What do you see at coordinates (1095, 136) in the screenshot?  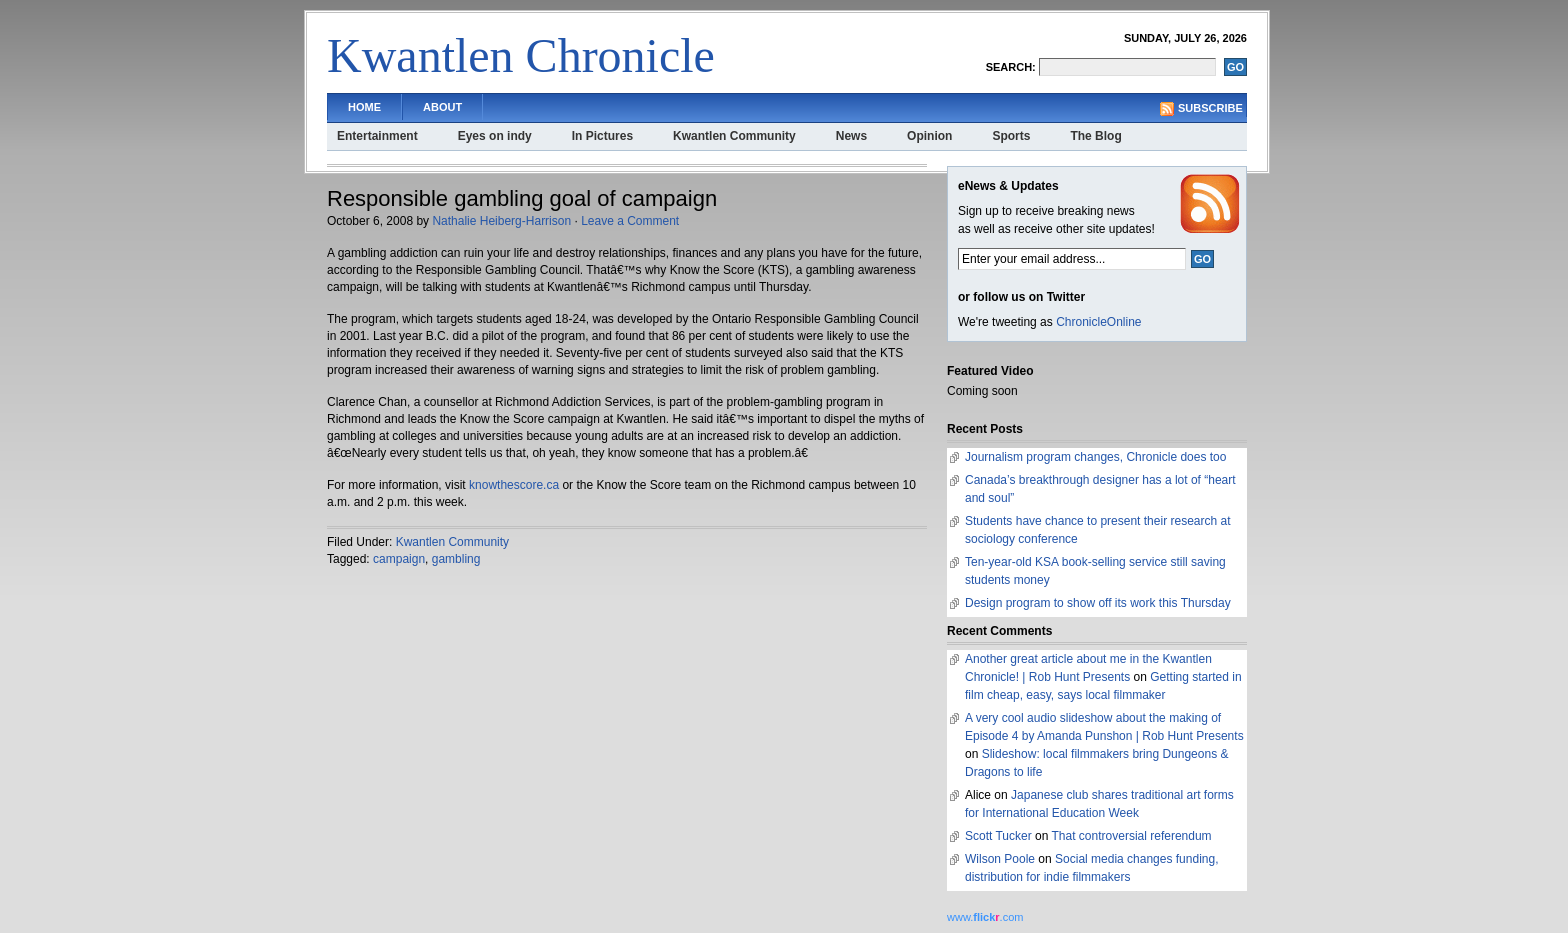 I see `The Blog` at bounding box center [1095, 136].